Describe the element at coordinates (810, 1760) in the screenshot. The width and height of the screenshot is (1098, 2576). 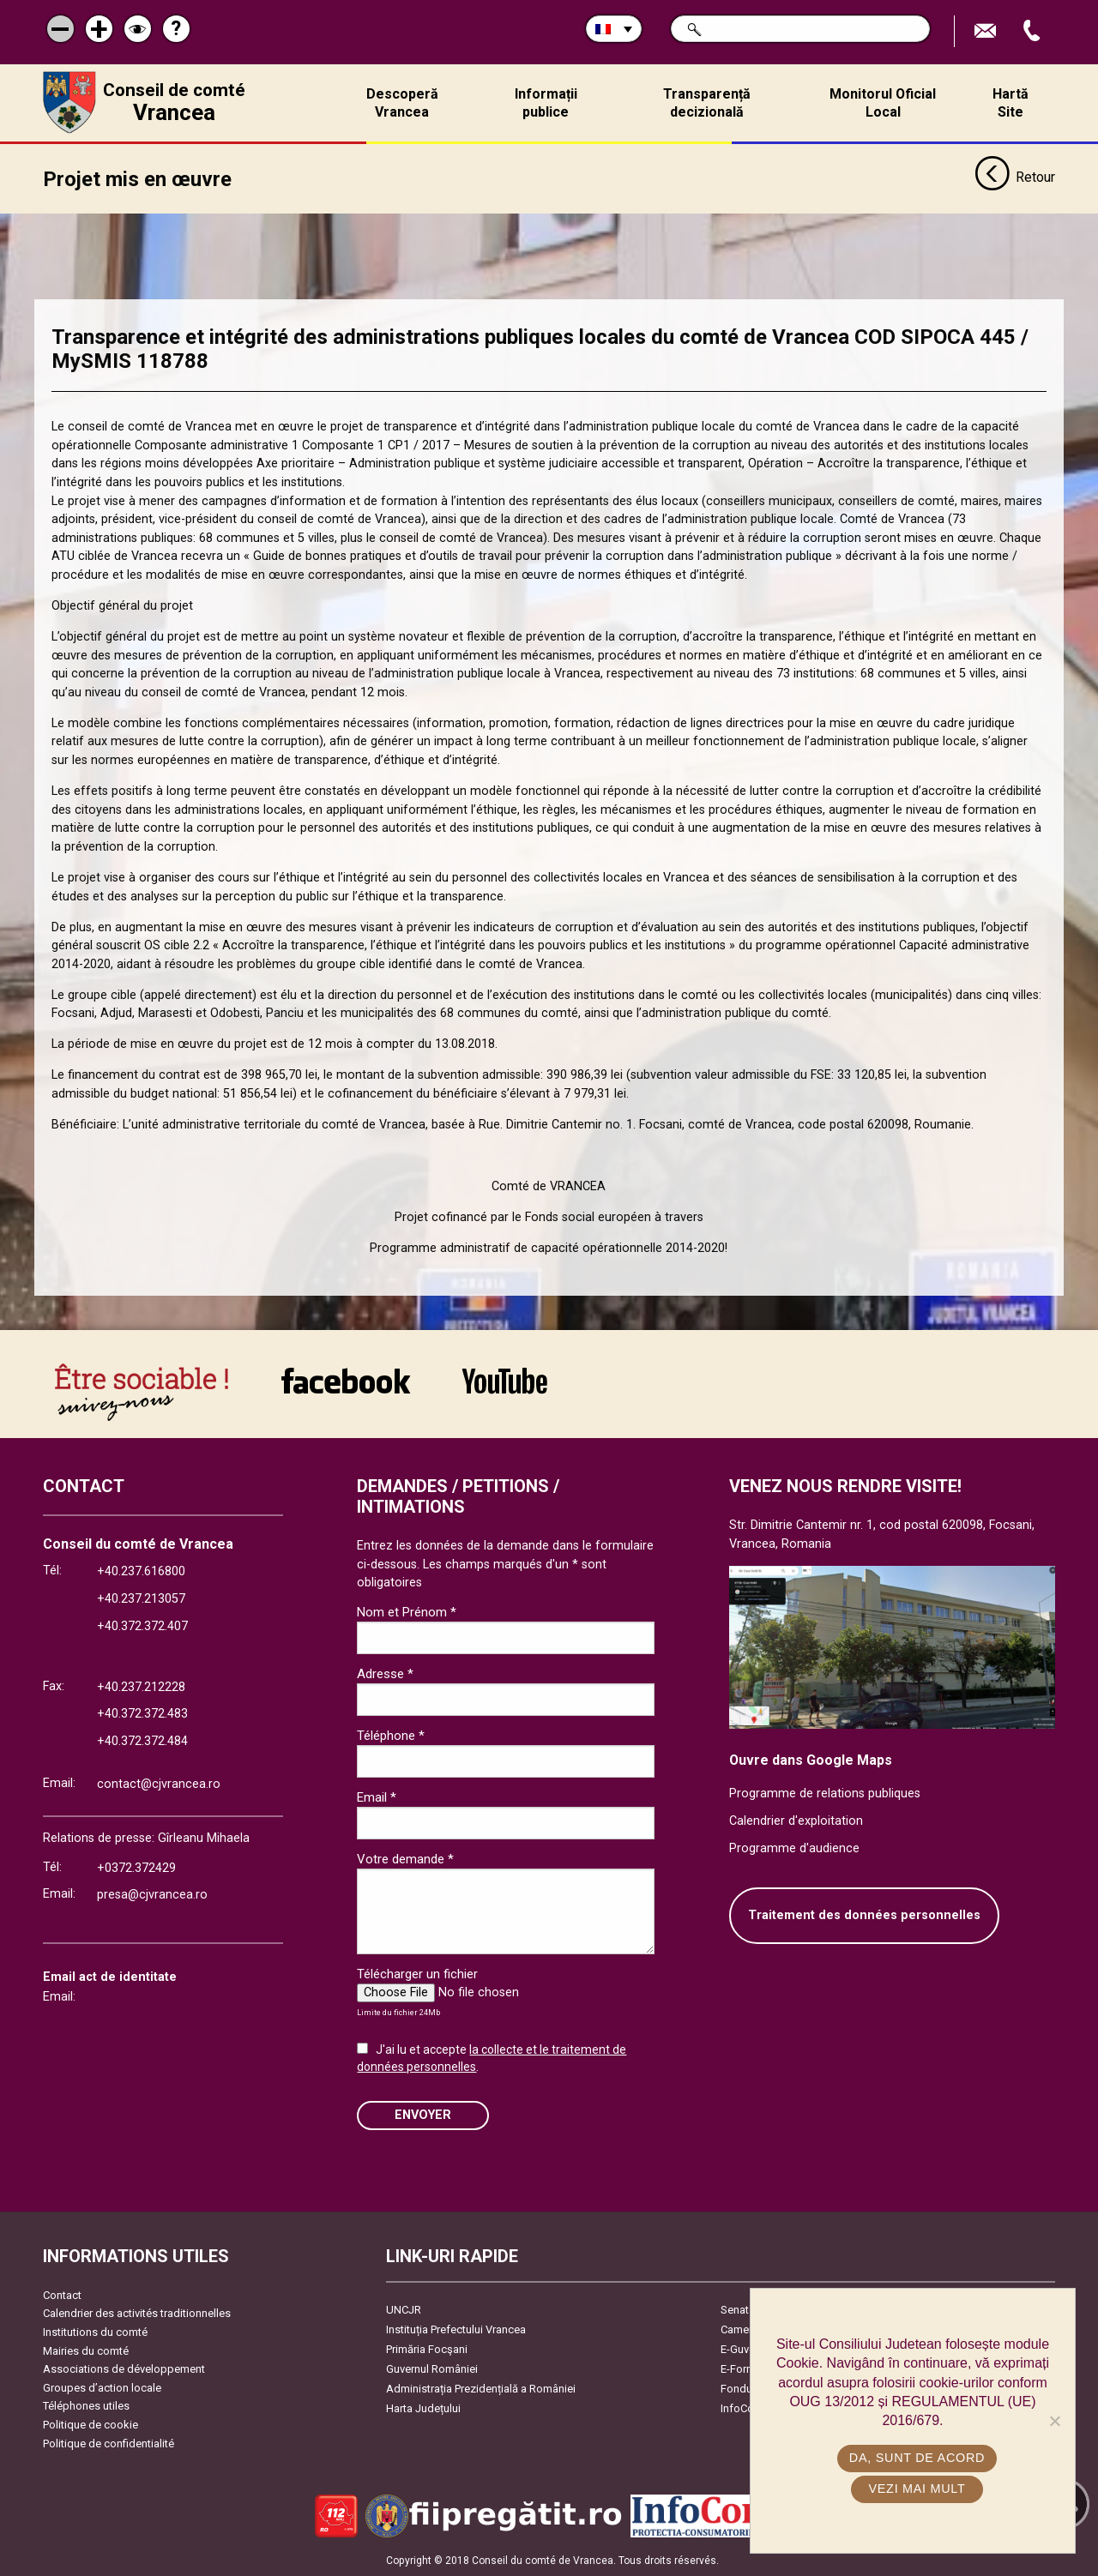
I see `Ouvre dans Google Maps` at that location.